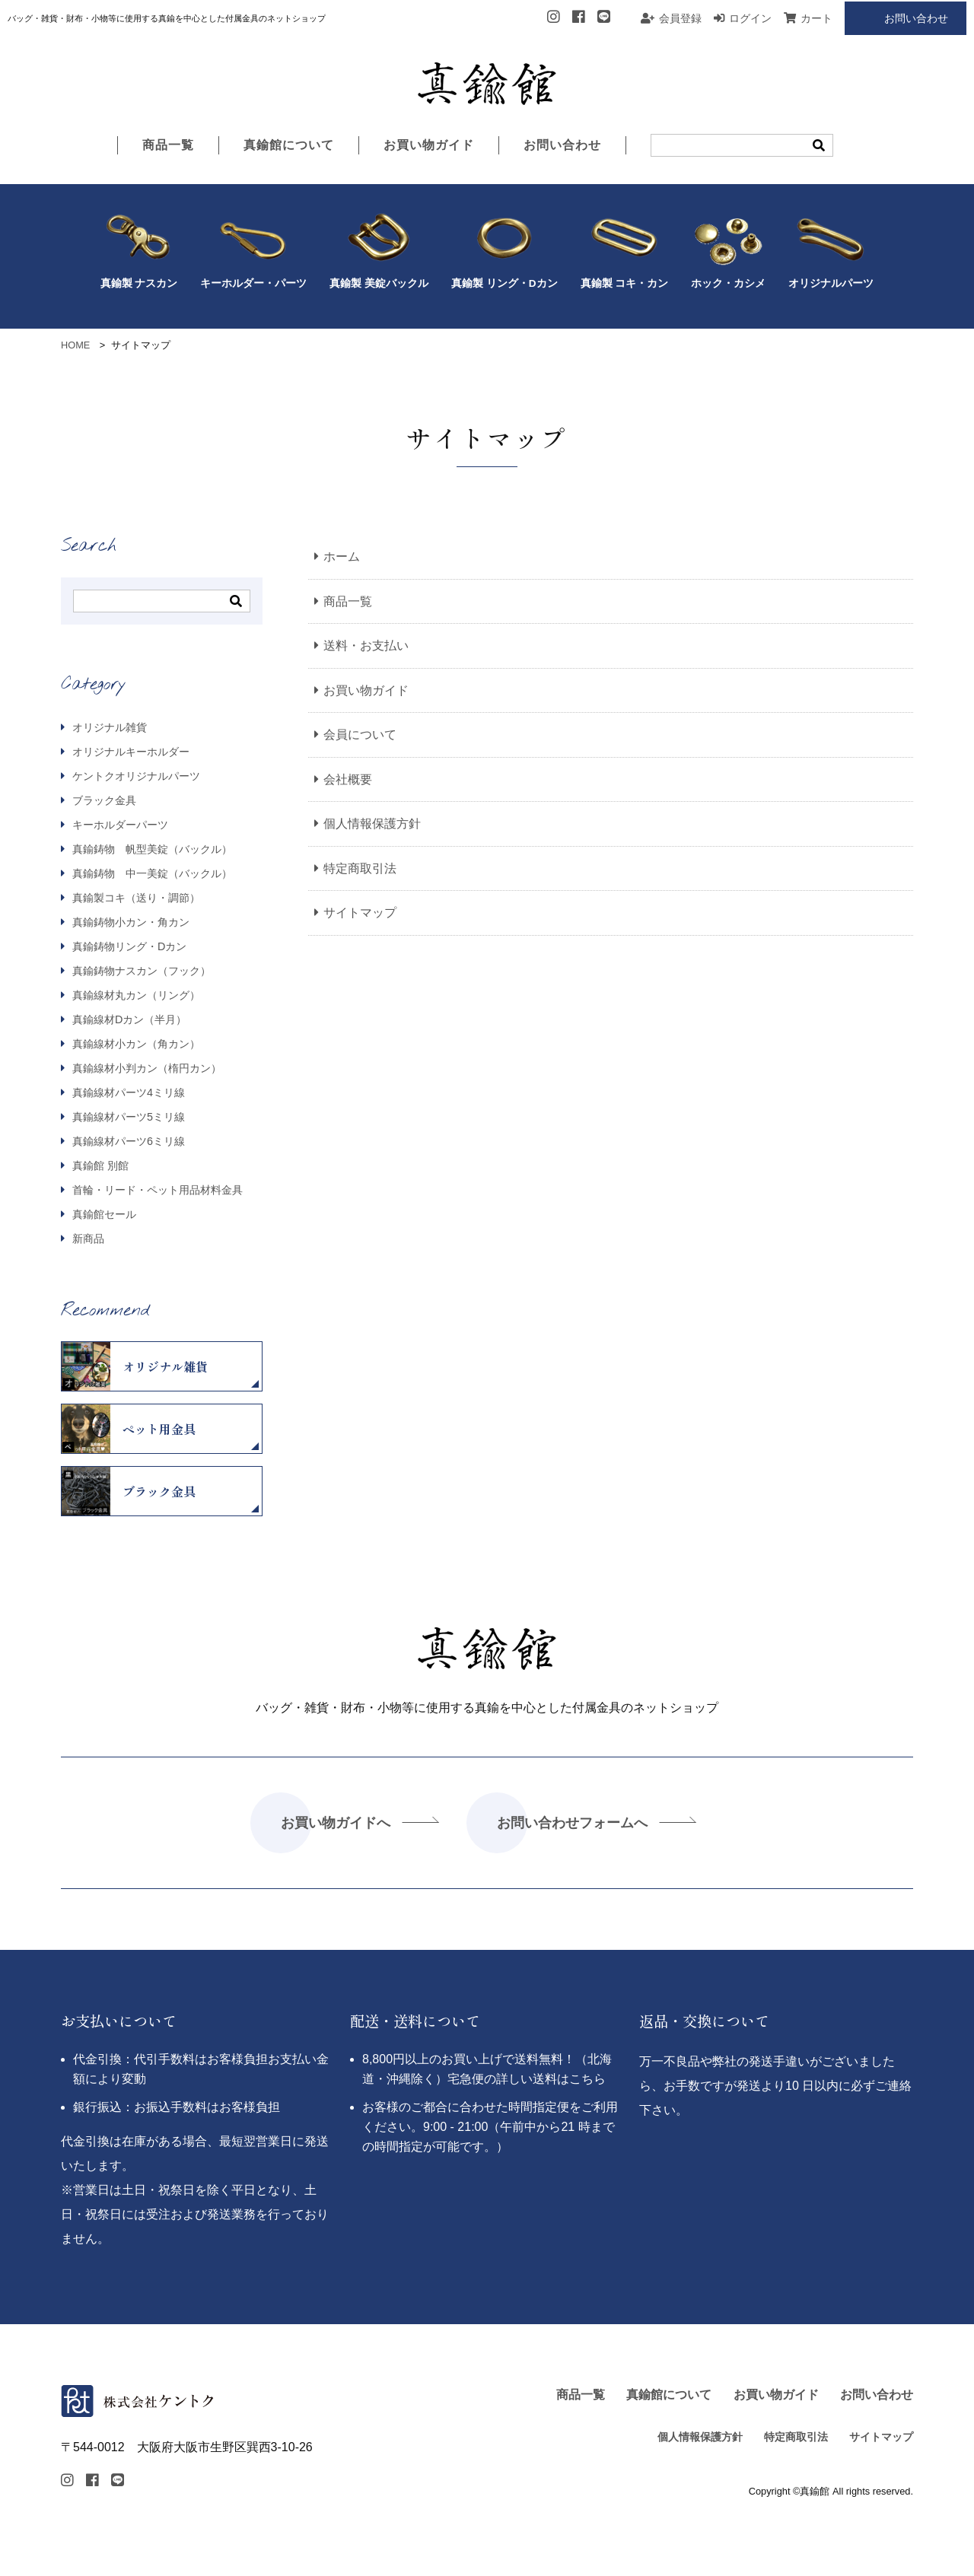  Describe the element at coordinates (102, 801) in the screenshot. I see `ブラック金具` at that location.